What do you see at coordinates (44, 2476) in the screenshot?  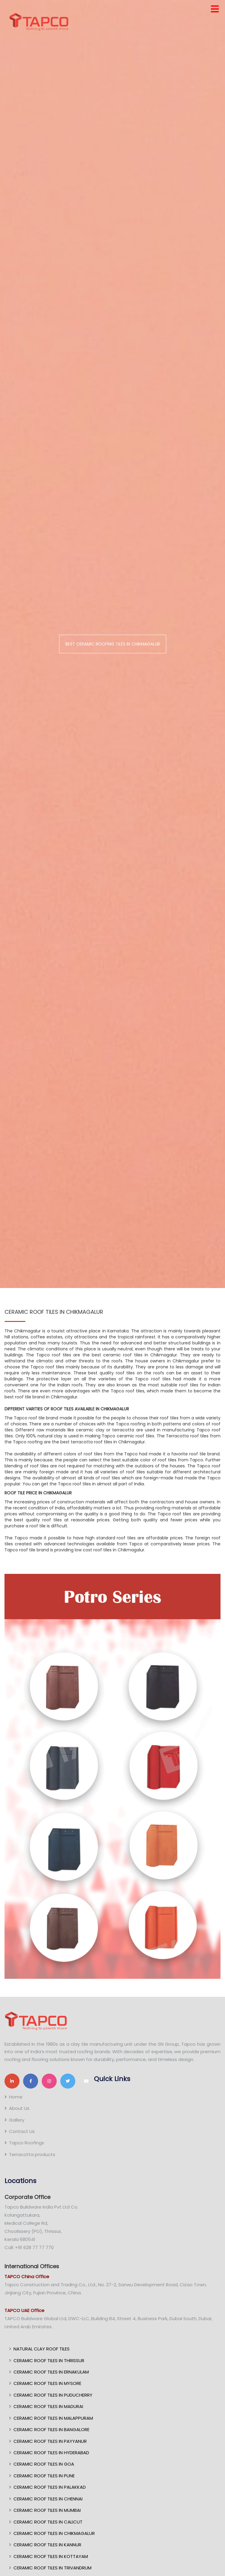 I see `CERAMIC ROOF TILES IN PUNE` at bounding box center [44, 2476].